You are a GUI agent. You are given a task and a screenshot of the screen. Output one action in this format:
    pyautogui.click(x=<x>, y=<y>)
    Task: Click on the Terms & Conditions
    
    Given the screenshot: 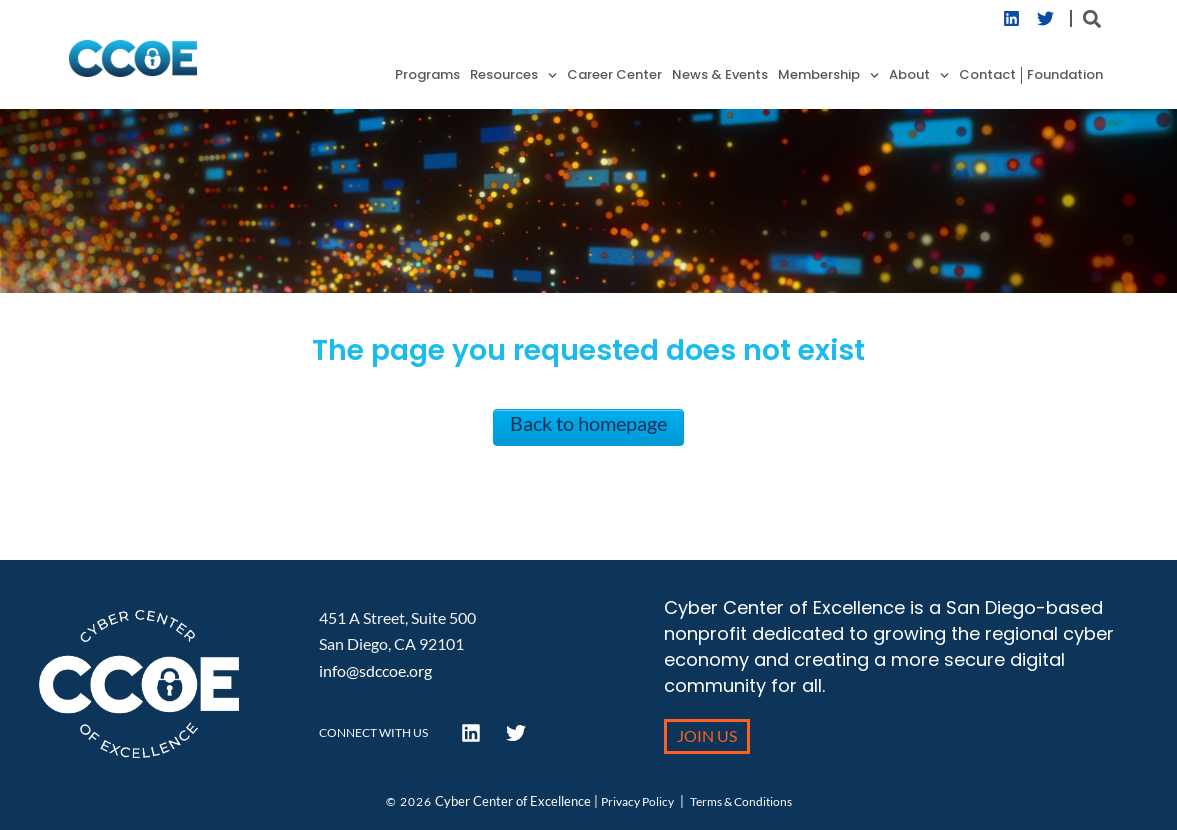 What is the action you would take?
    pyautogui.click(x=741, y=801)
    